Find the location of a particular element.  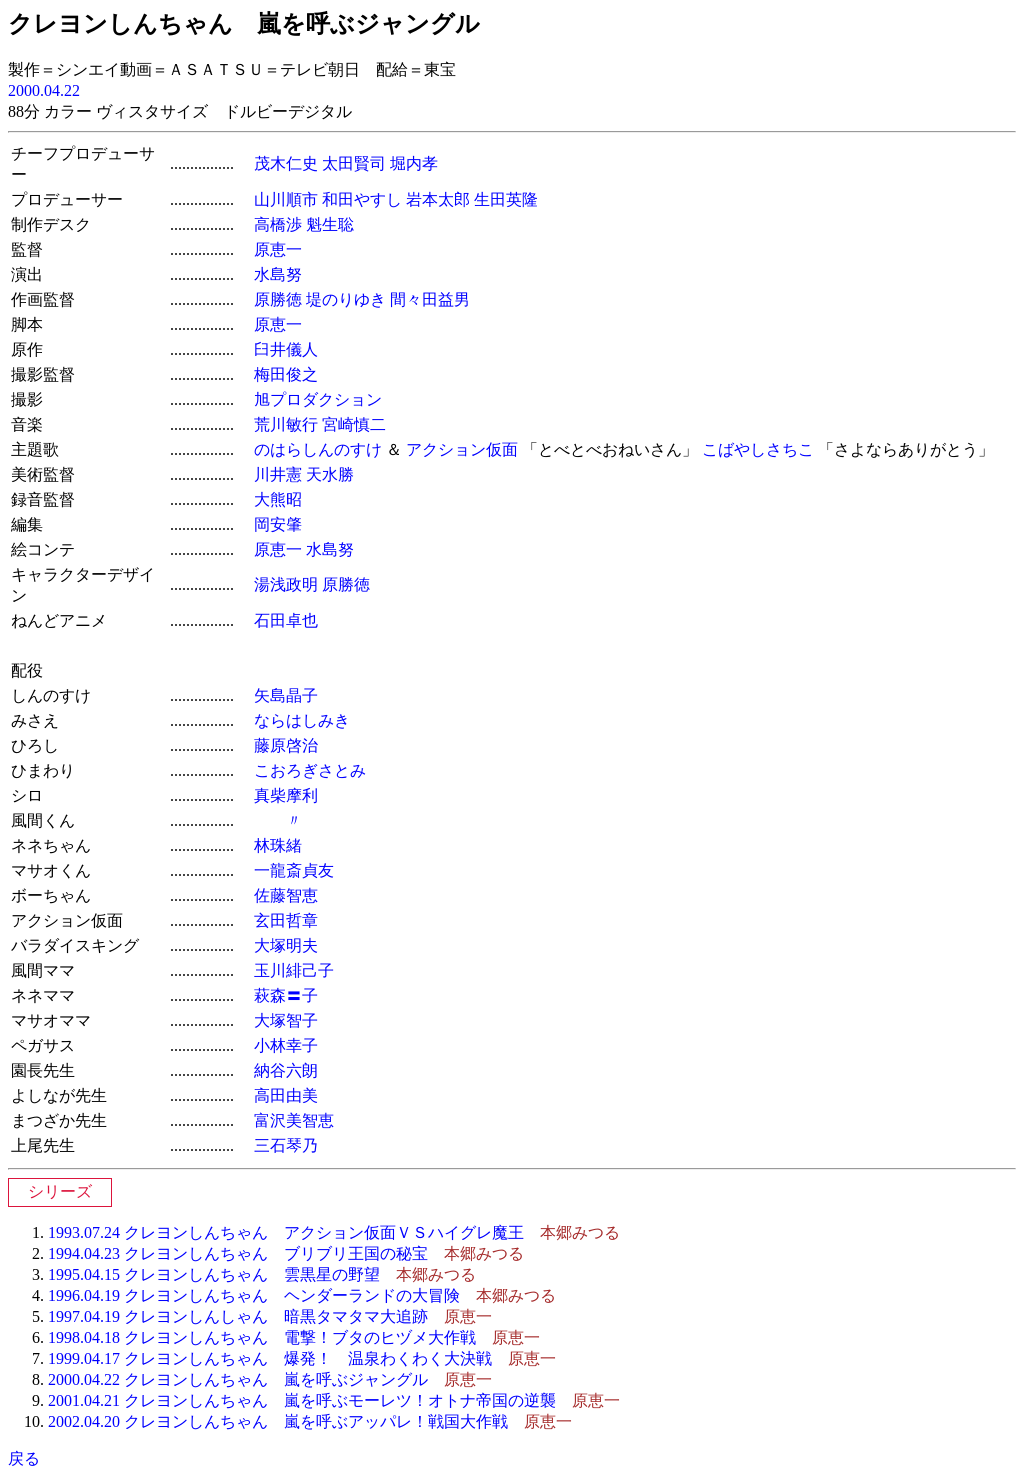

臼井儀人 is located at coordinates (286, 349).